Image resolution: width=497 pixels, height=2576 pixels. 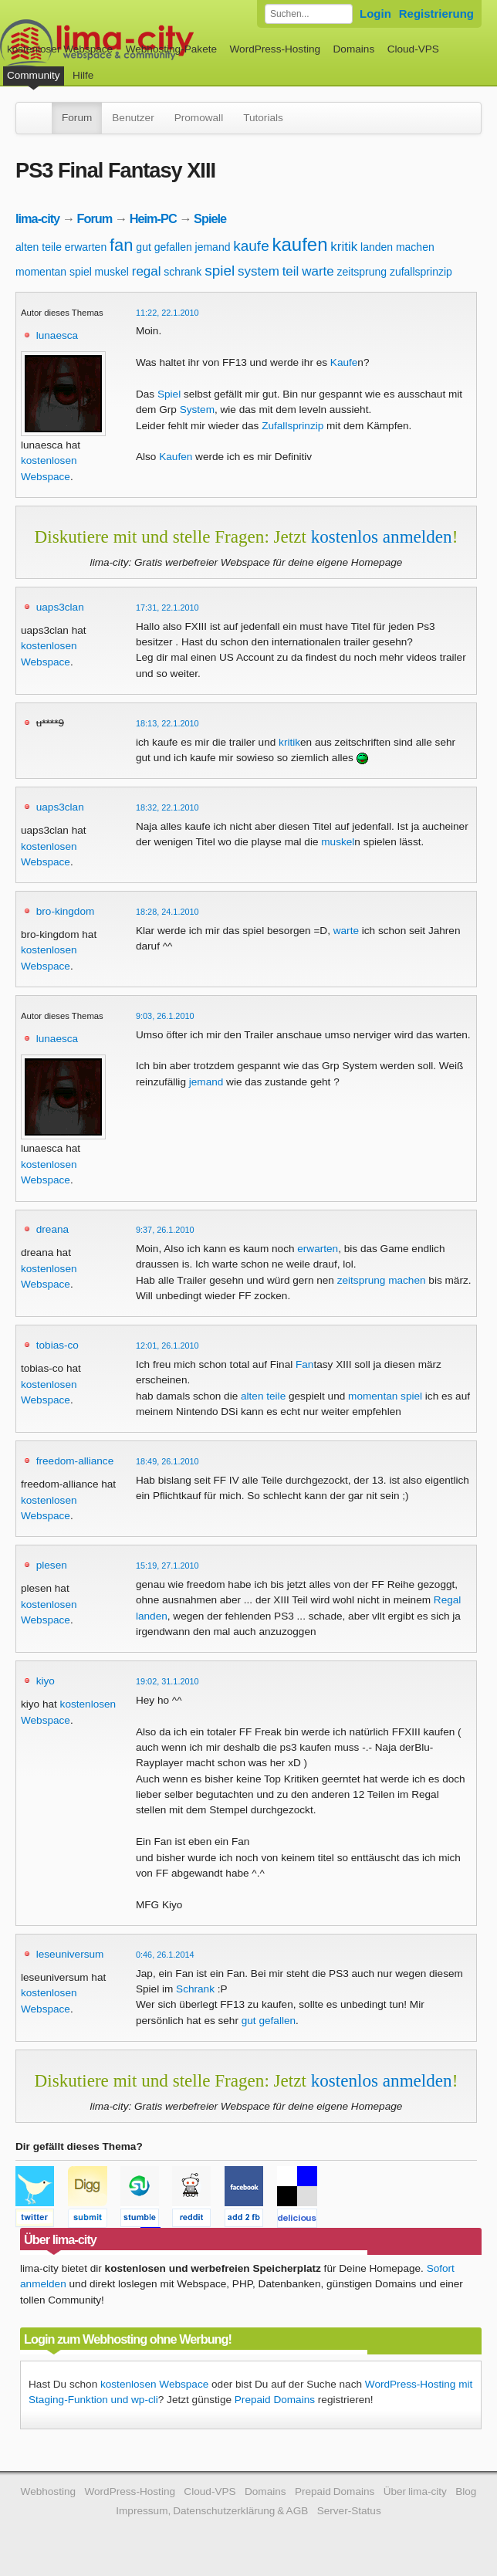 I want to click on gut gefallen, so click(x=163, y=247).